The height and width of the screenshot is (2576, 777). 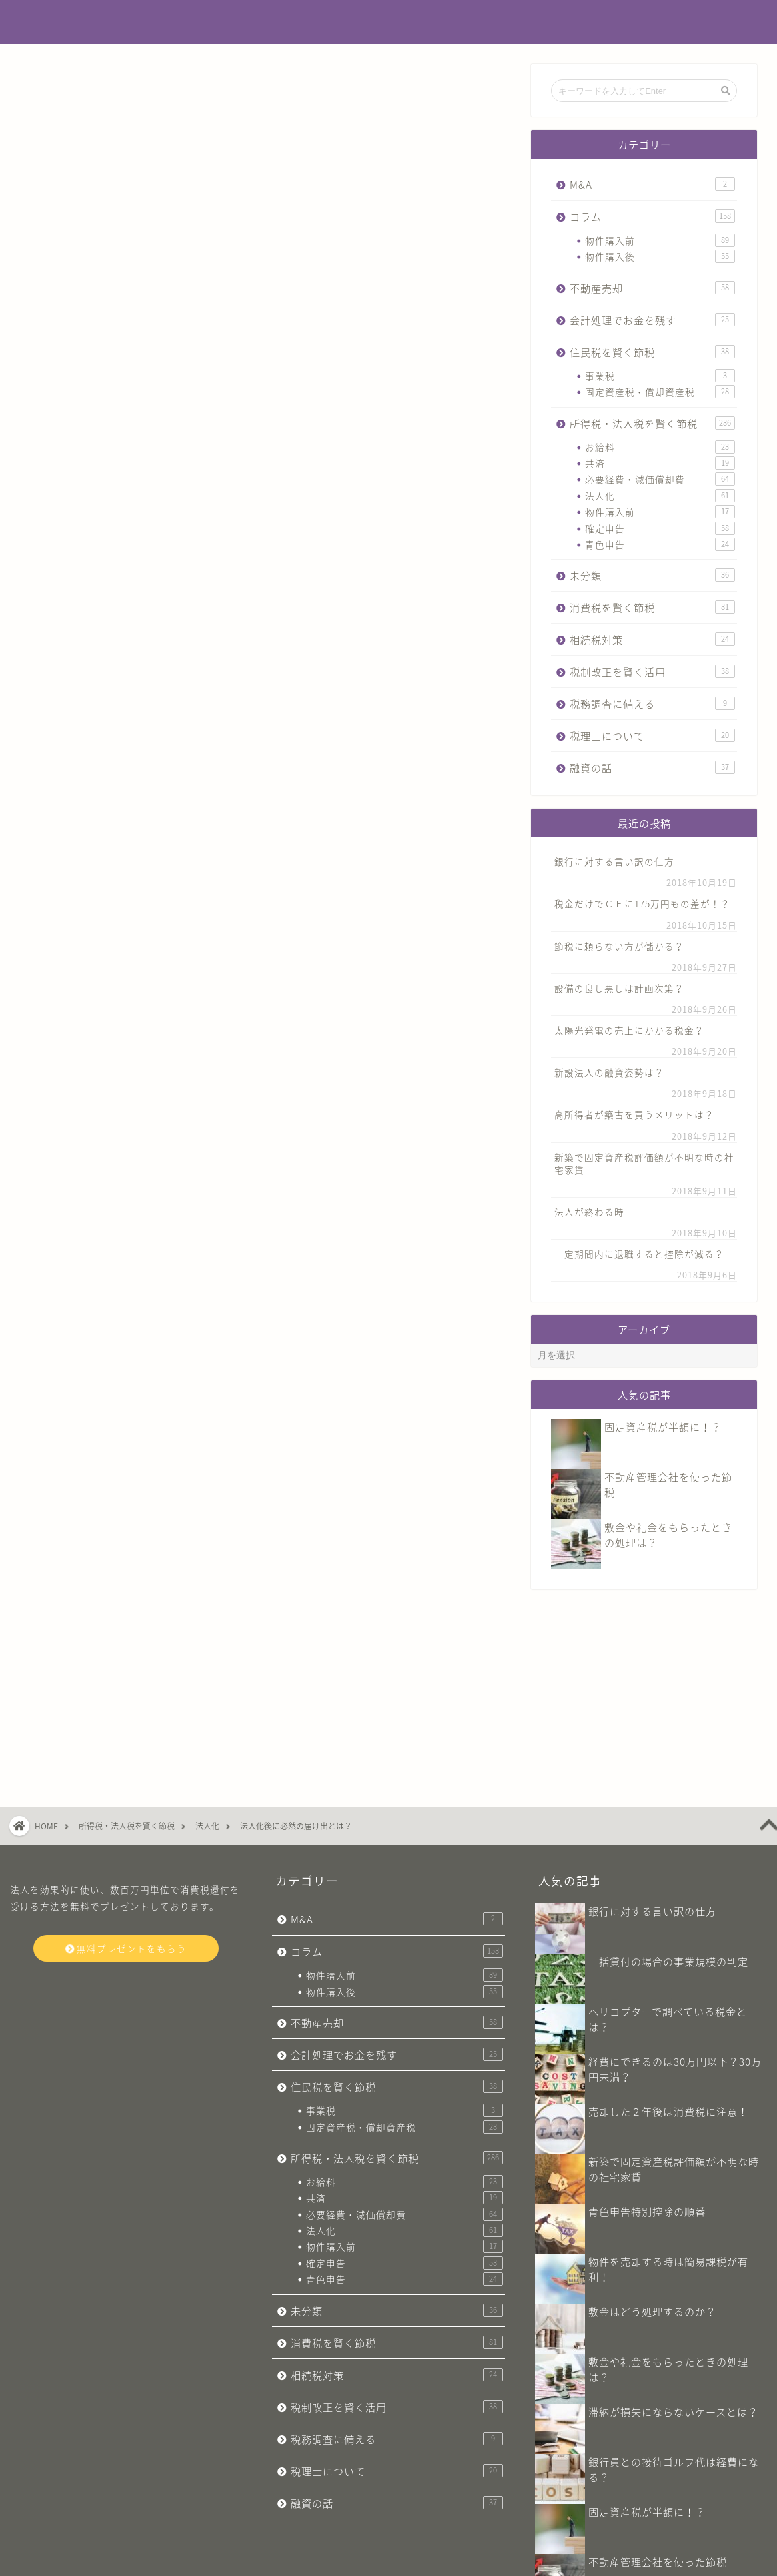 I want to click on 不動産投資でお金を残す税金辞典, so click(x=388, y=23).